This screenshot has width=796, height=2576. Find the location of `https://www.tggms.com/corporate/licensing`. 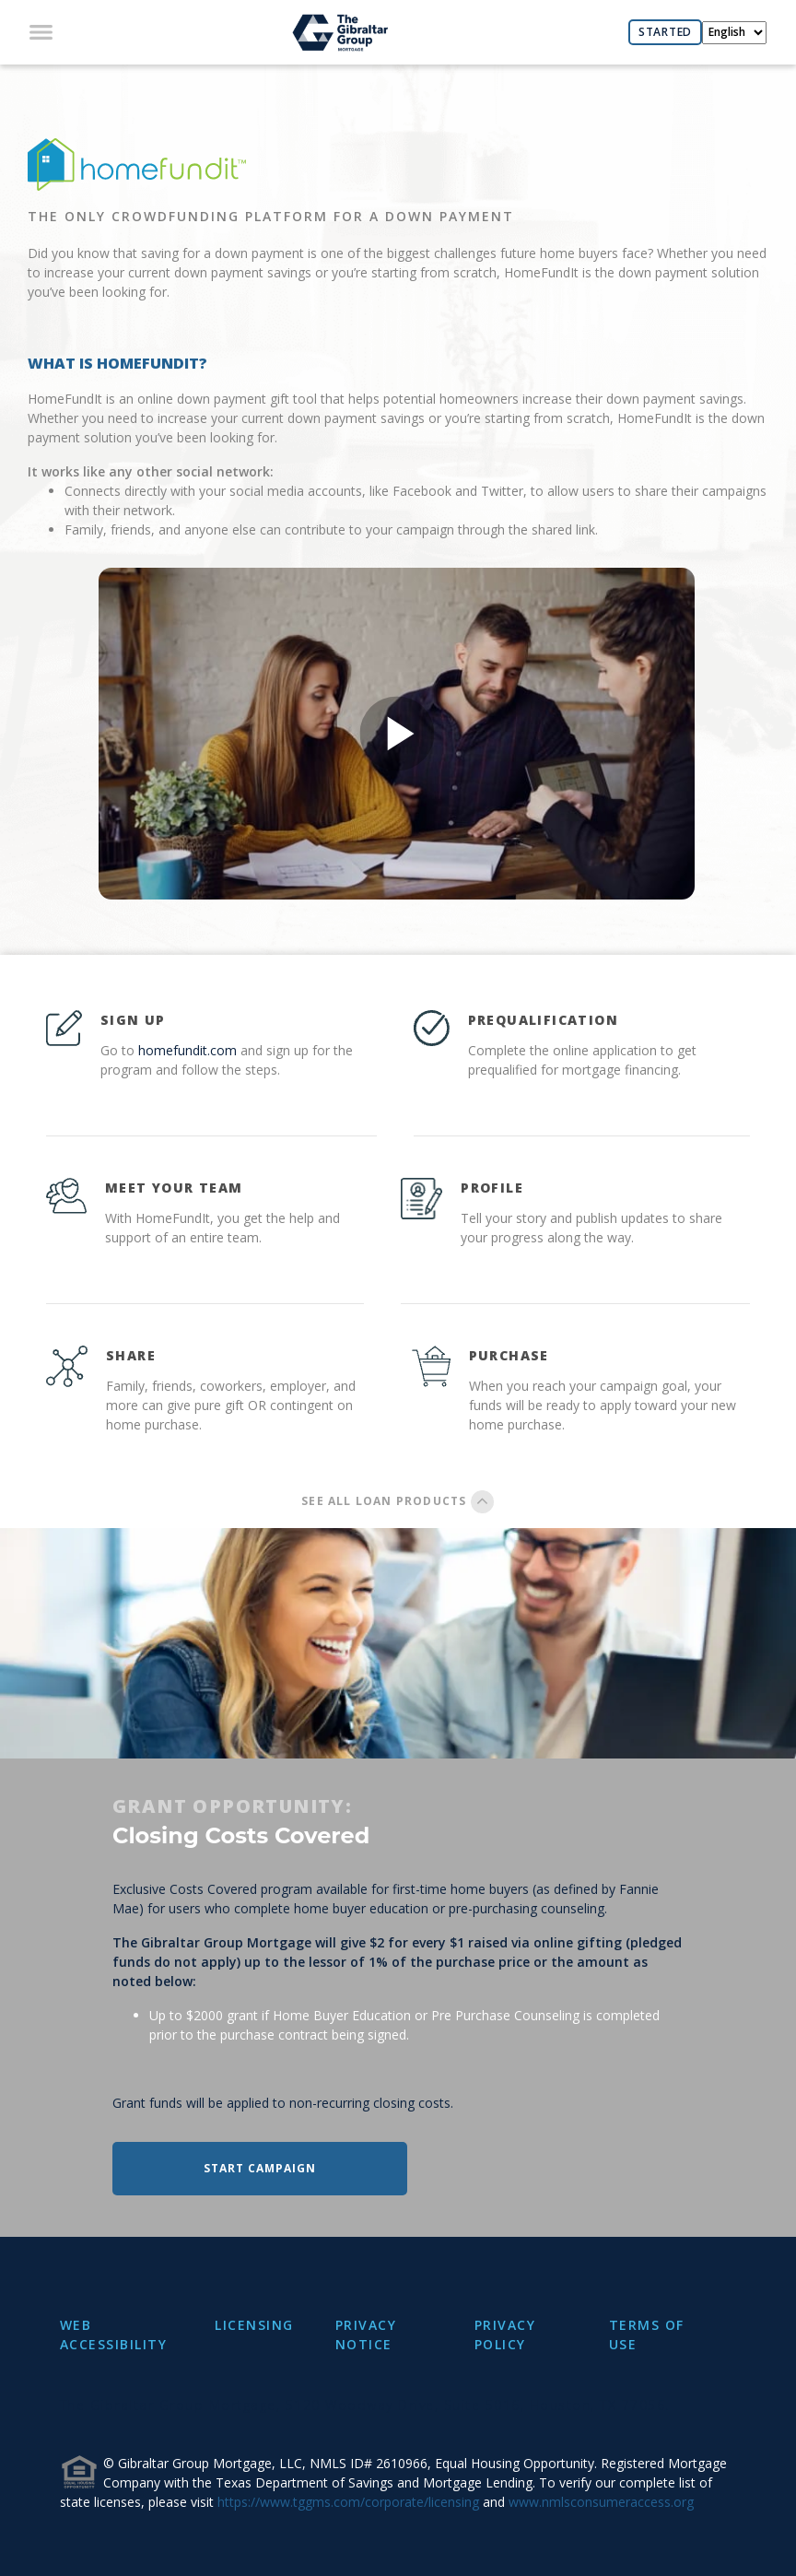

https://www.tggms.com/corporate/licensing is located at coordinates (348, 2502).